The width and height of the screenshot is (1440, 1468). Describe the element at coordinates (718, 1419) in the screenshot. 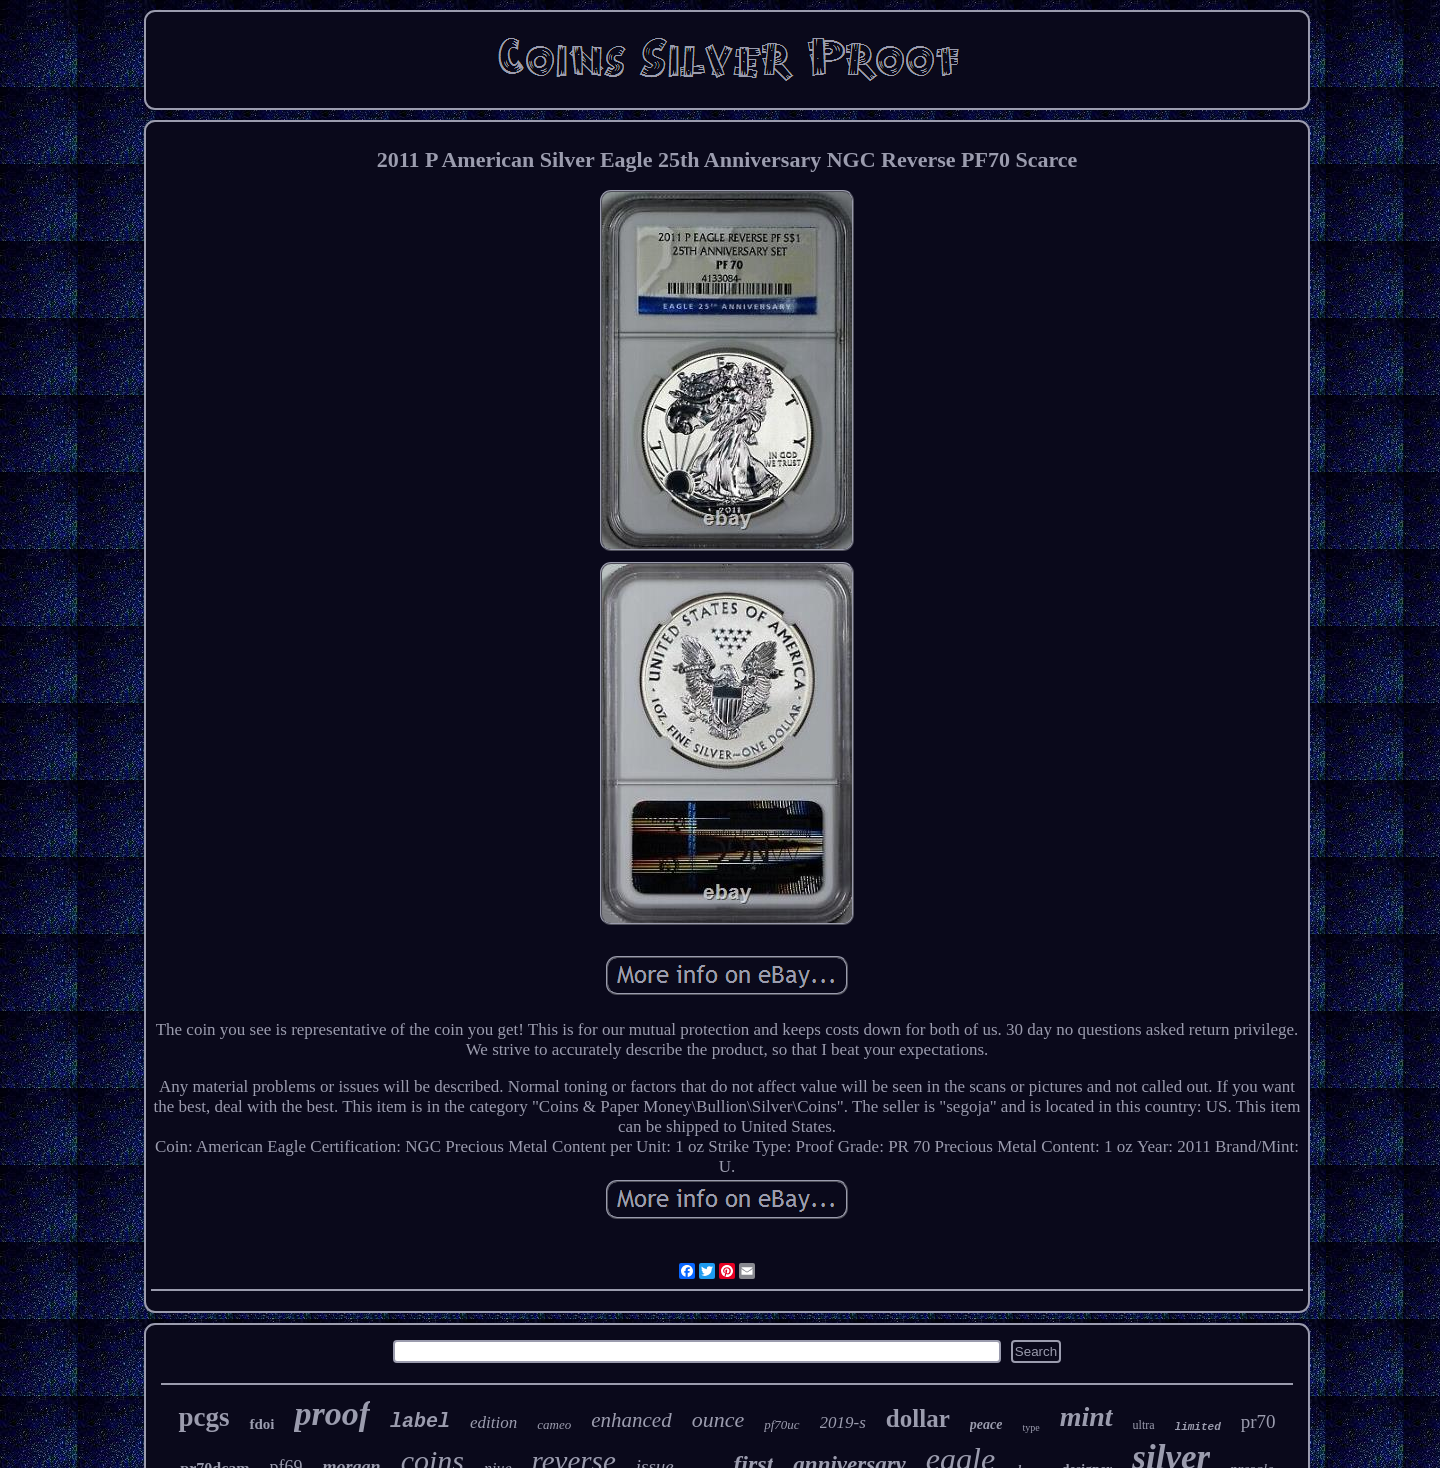

I see `ounce` at that location.